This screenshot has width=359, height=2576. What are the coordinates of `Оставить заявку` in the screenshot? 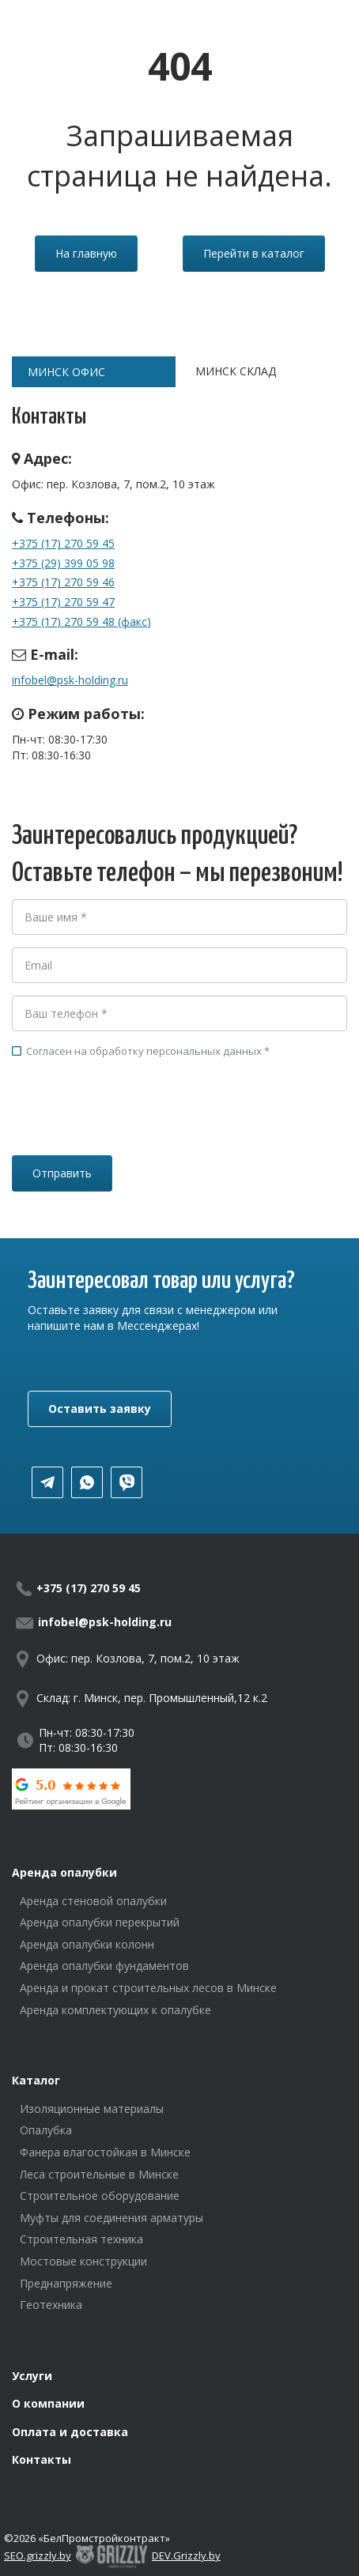 It's located at (99, 1408).